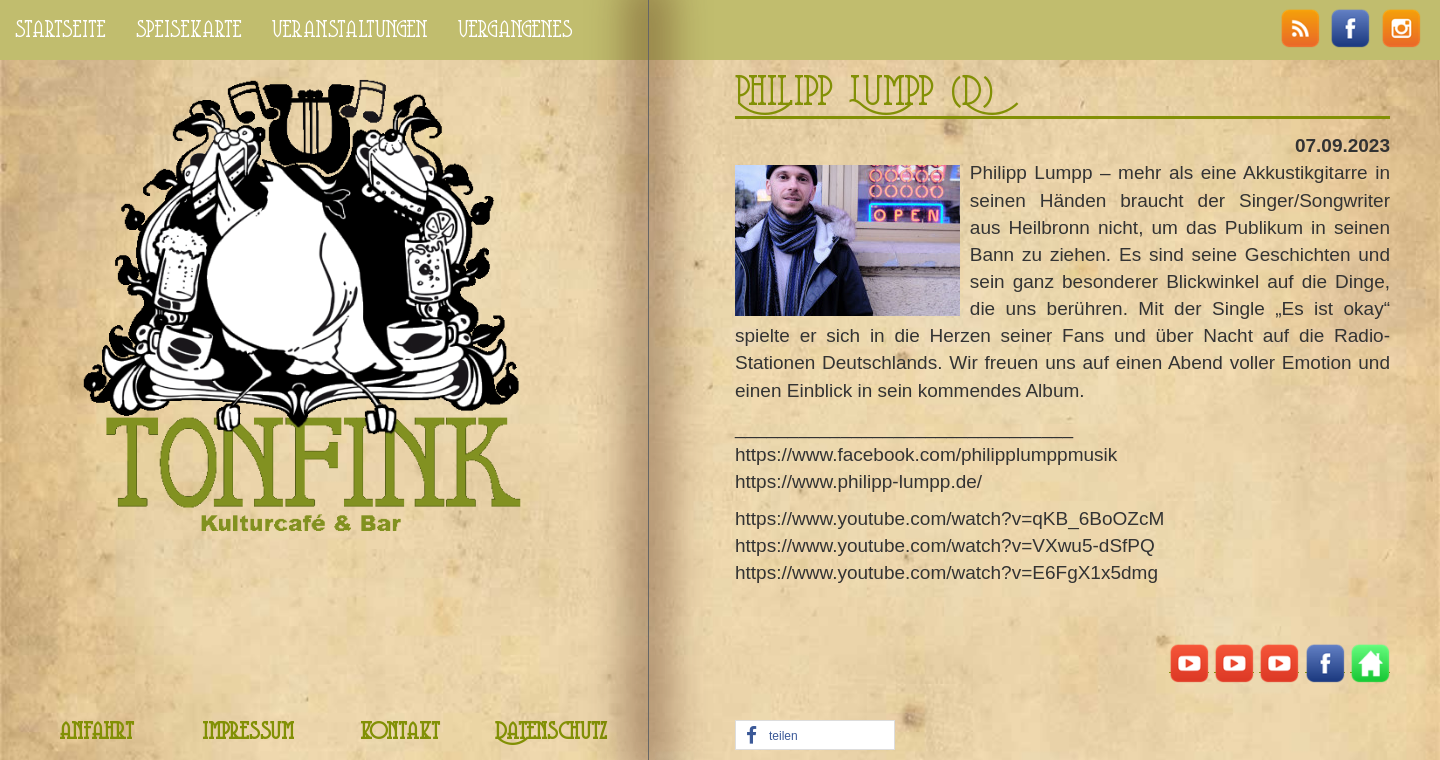 Image resolution: width=1440 pixels, height=760 pixels. What do you see at coordinates (400, 732) in the screenshot?
I see `kontakt` at bounding box center [400, 732].